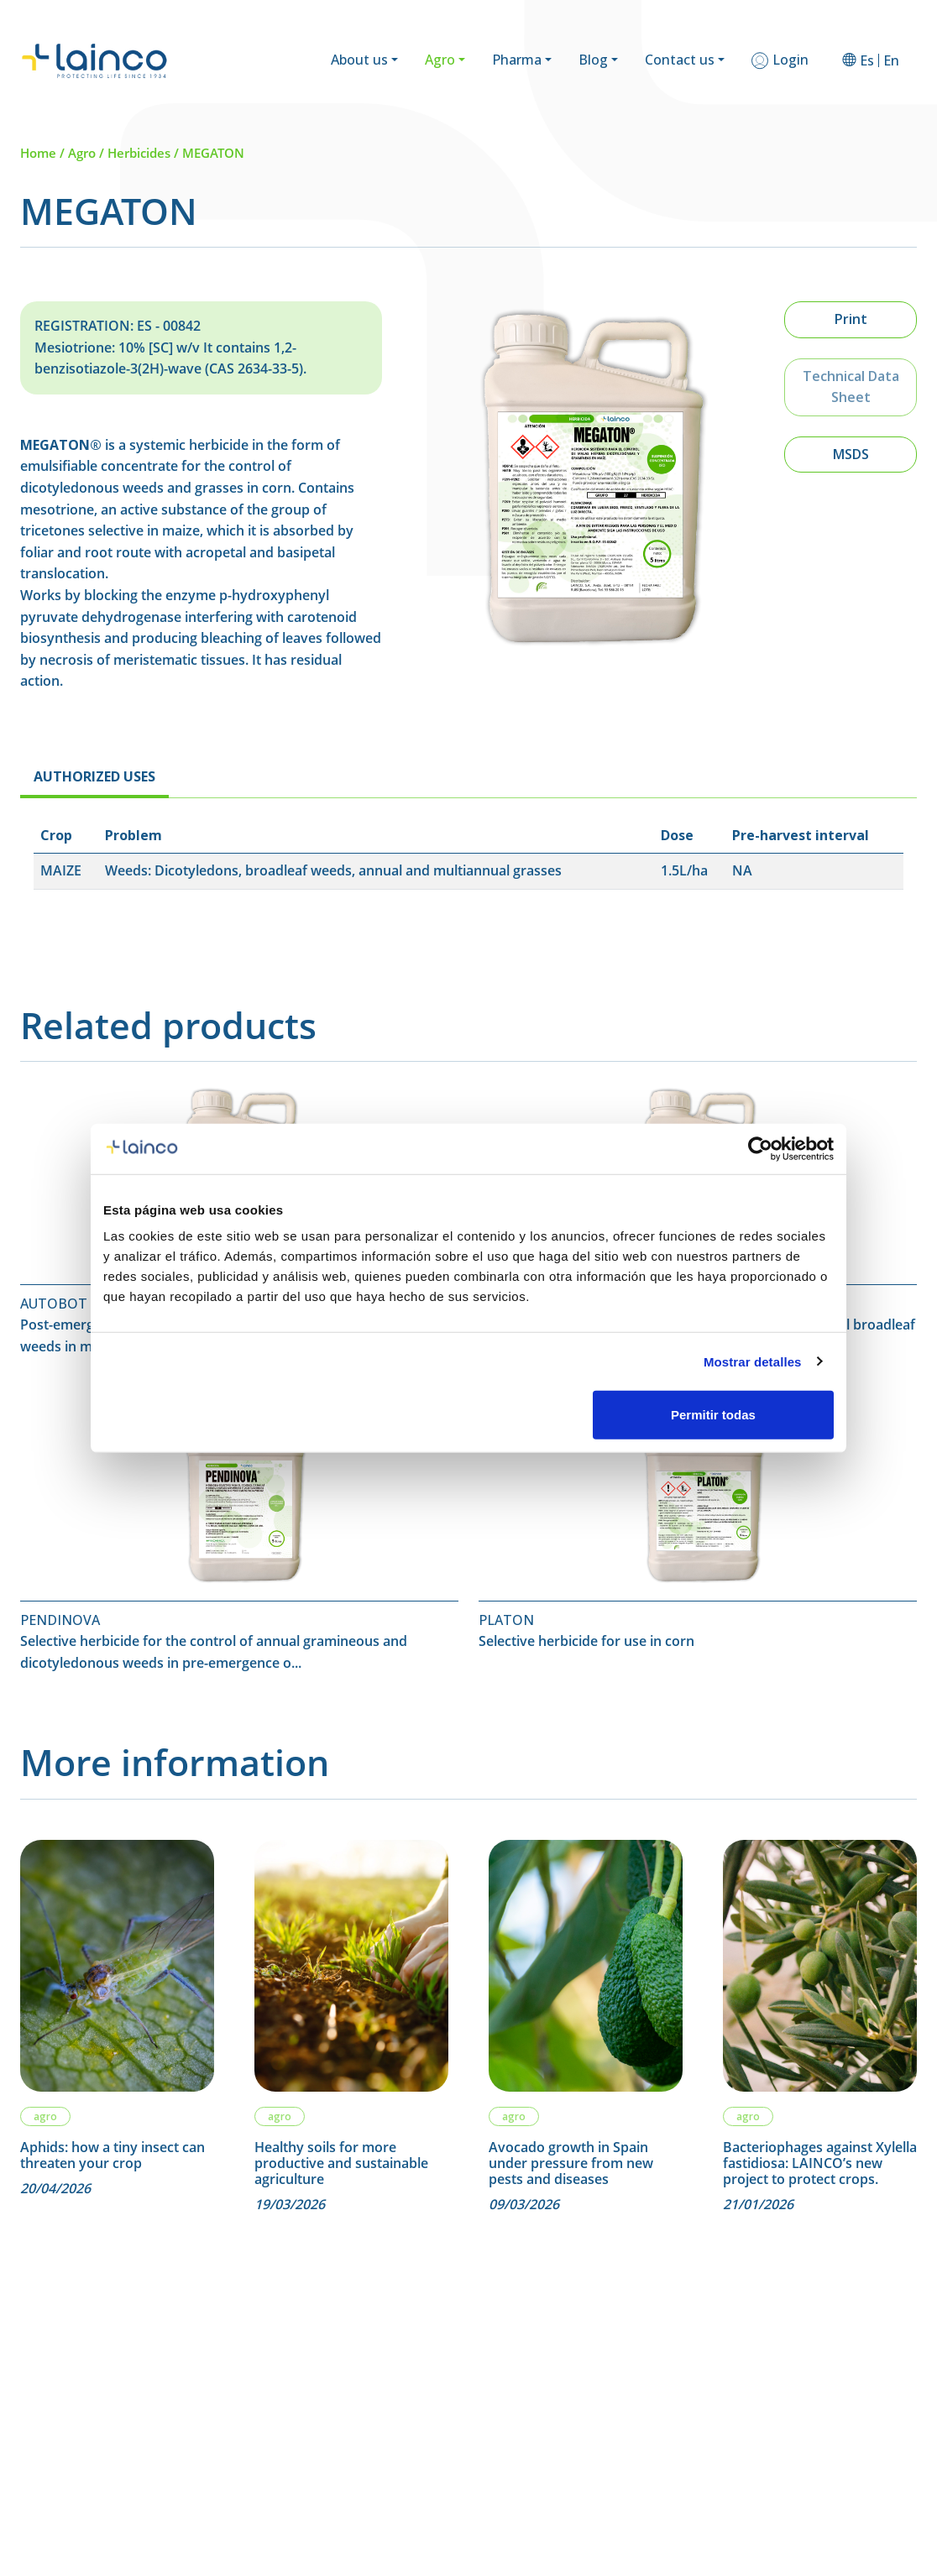 The height and width of the screenshot is (2576, 937). I want to click on [Cookiebot de Usercentrics - se abre en una nueva pestaña], so click(760, 1148).